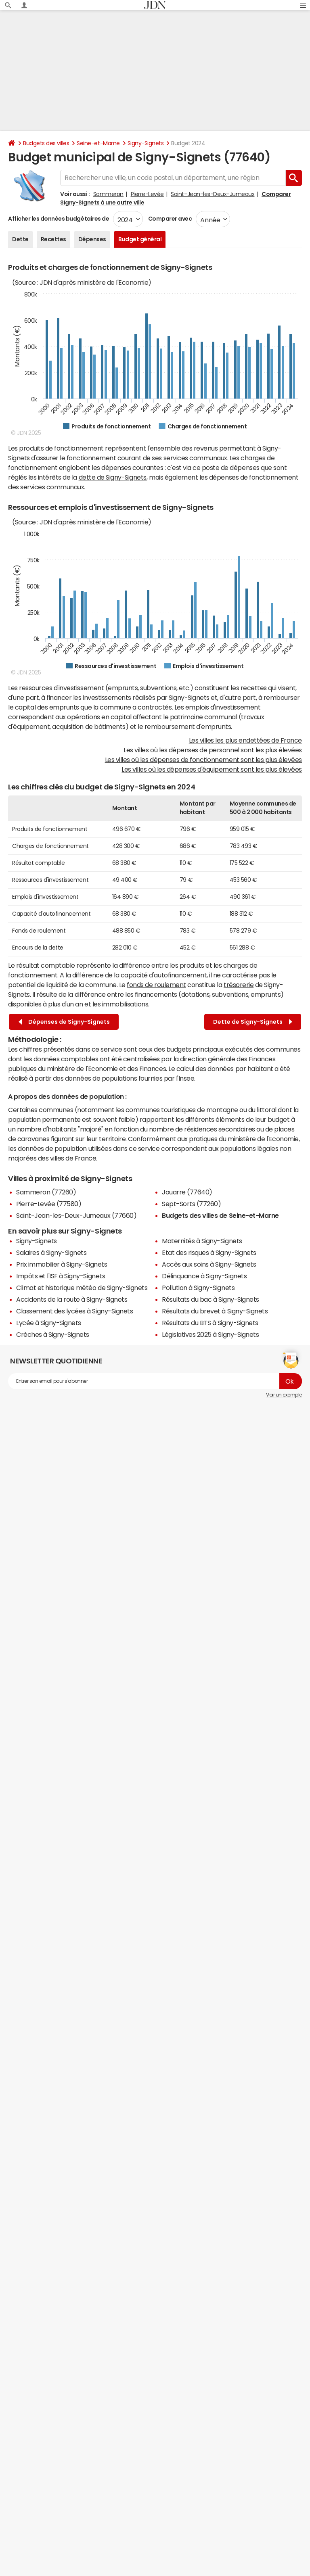 This screenshot has height=2576, width=310. Describe the element at coordinates (76, 1215) in the screenshot. I see `Saint-Jean-les-Deux-Jumeaux (77660)` at that location.